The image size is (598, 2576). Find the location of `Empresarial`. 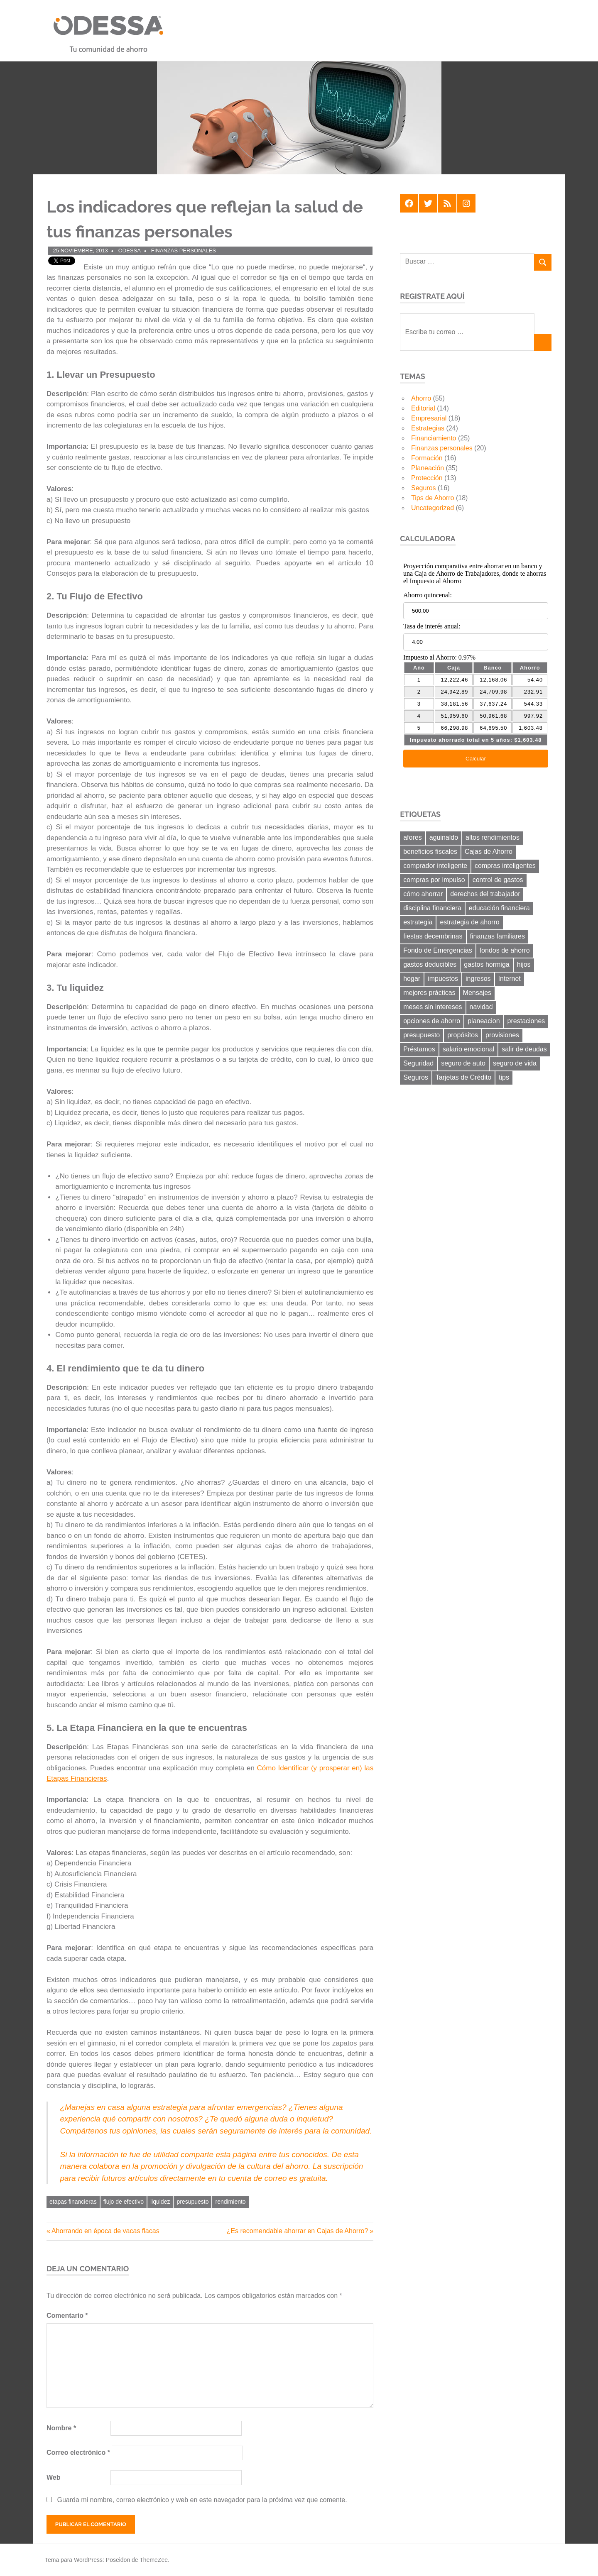

Empresarial is located at coordinates (428, 418).